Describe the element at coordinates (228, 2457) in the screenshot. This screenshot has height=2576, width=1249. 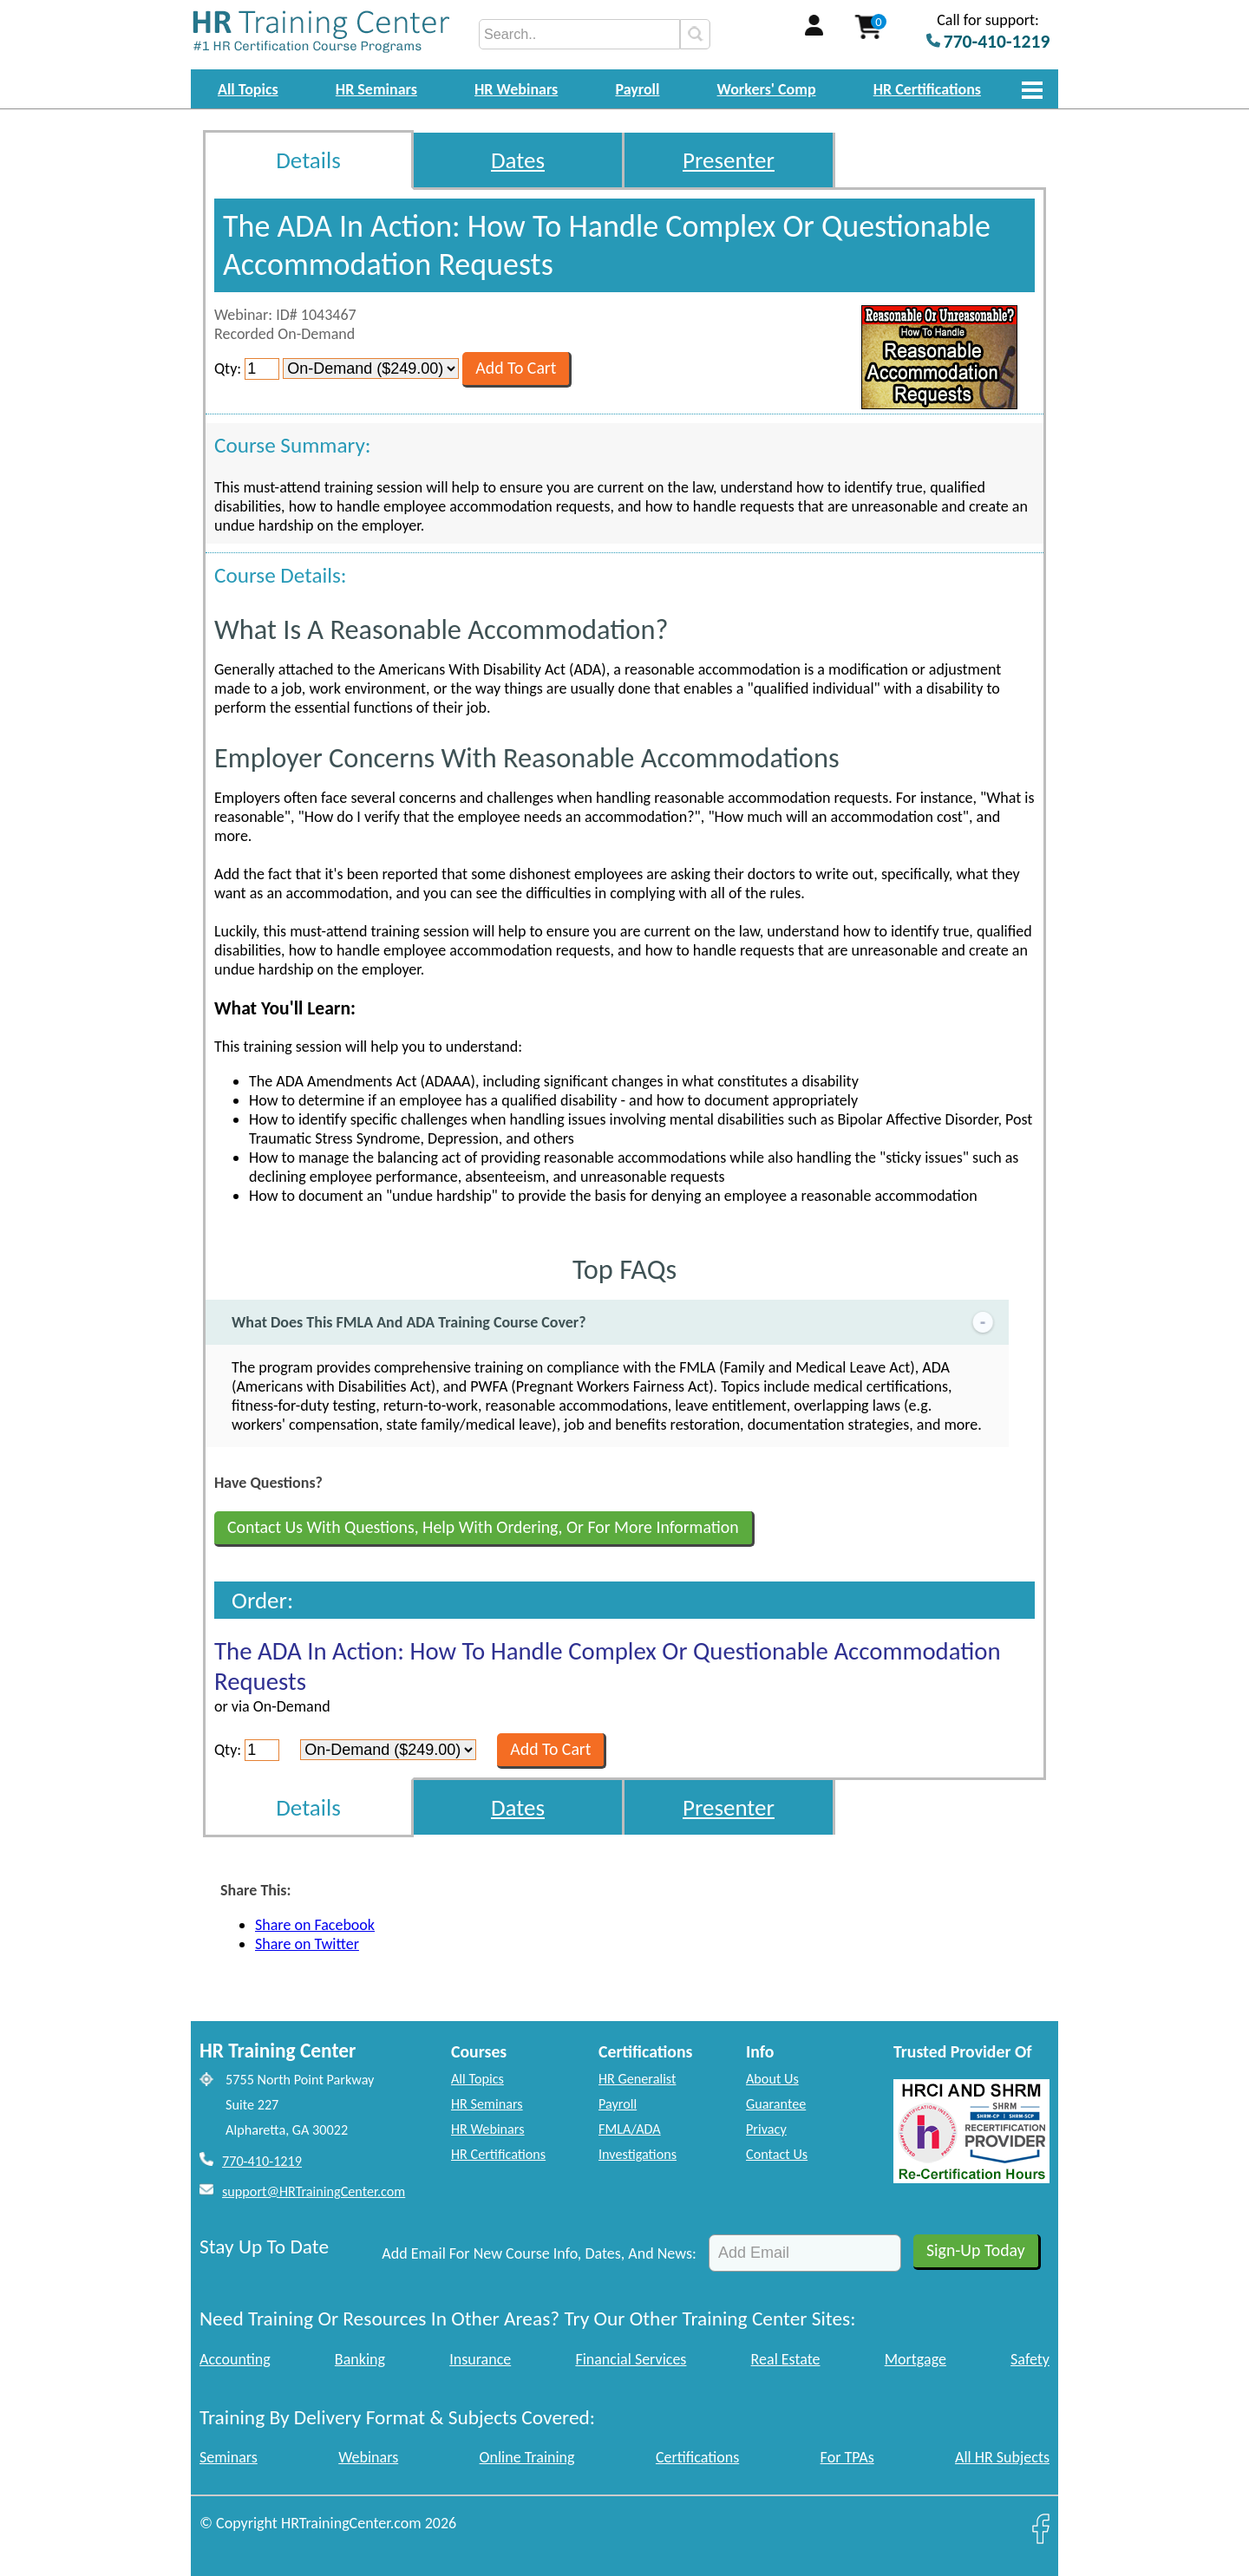
I see `Seminars` at that location.